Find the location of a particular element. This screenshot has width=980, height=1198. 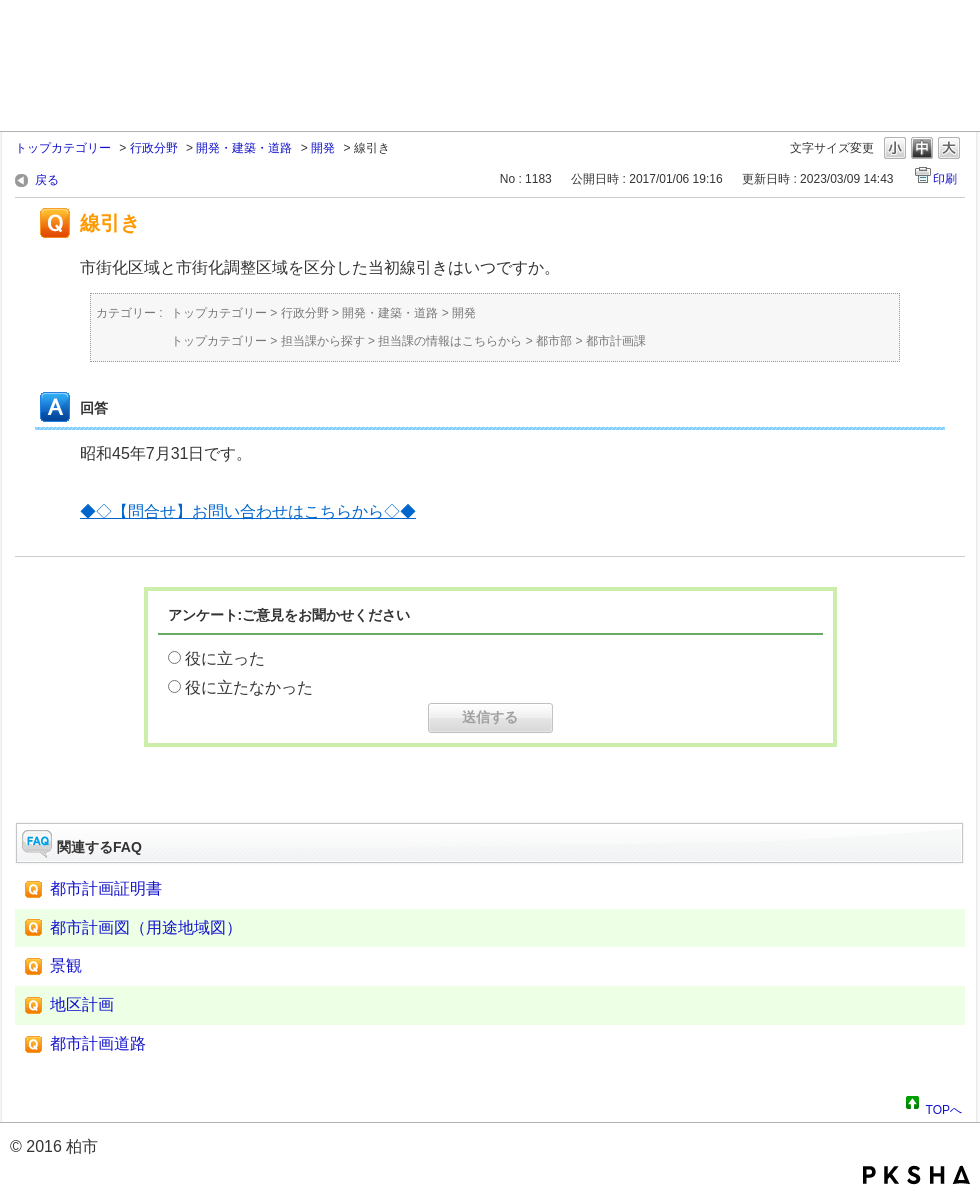

◆◇【問合せ】お問い合わせはこちらから◇◆ is located at coordinates (248, 511).